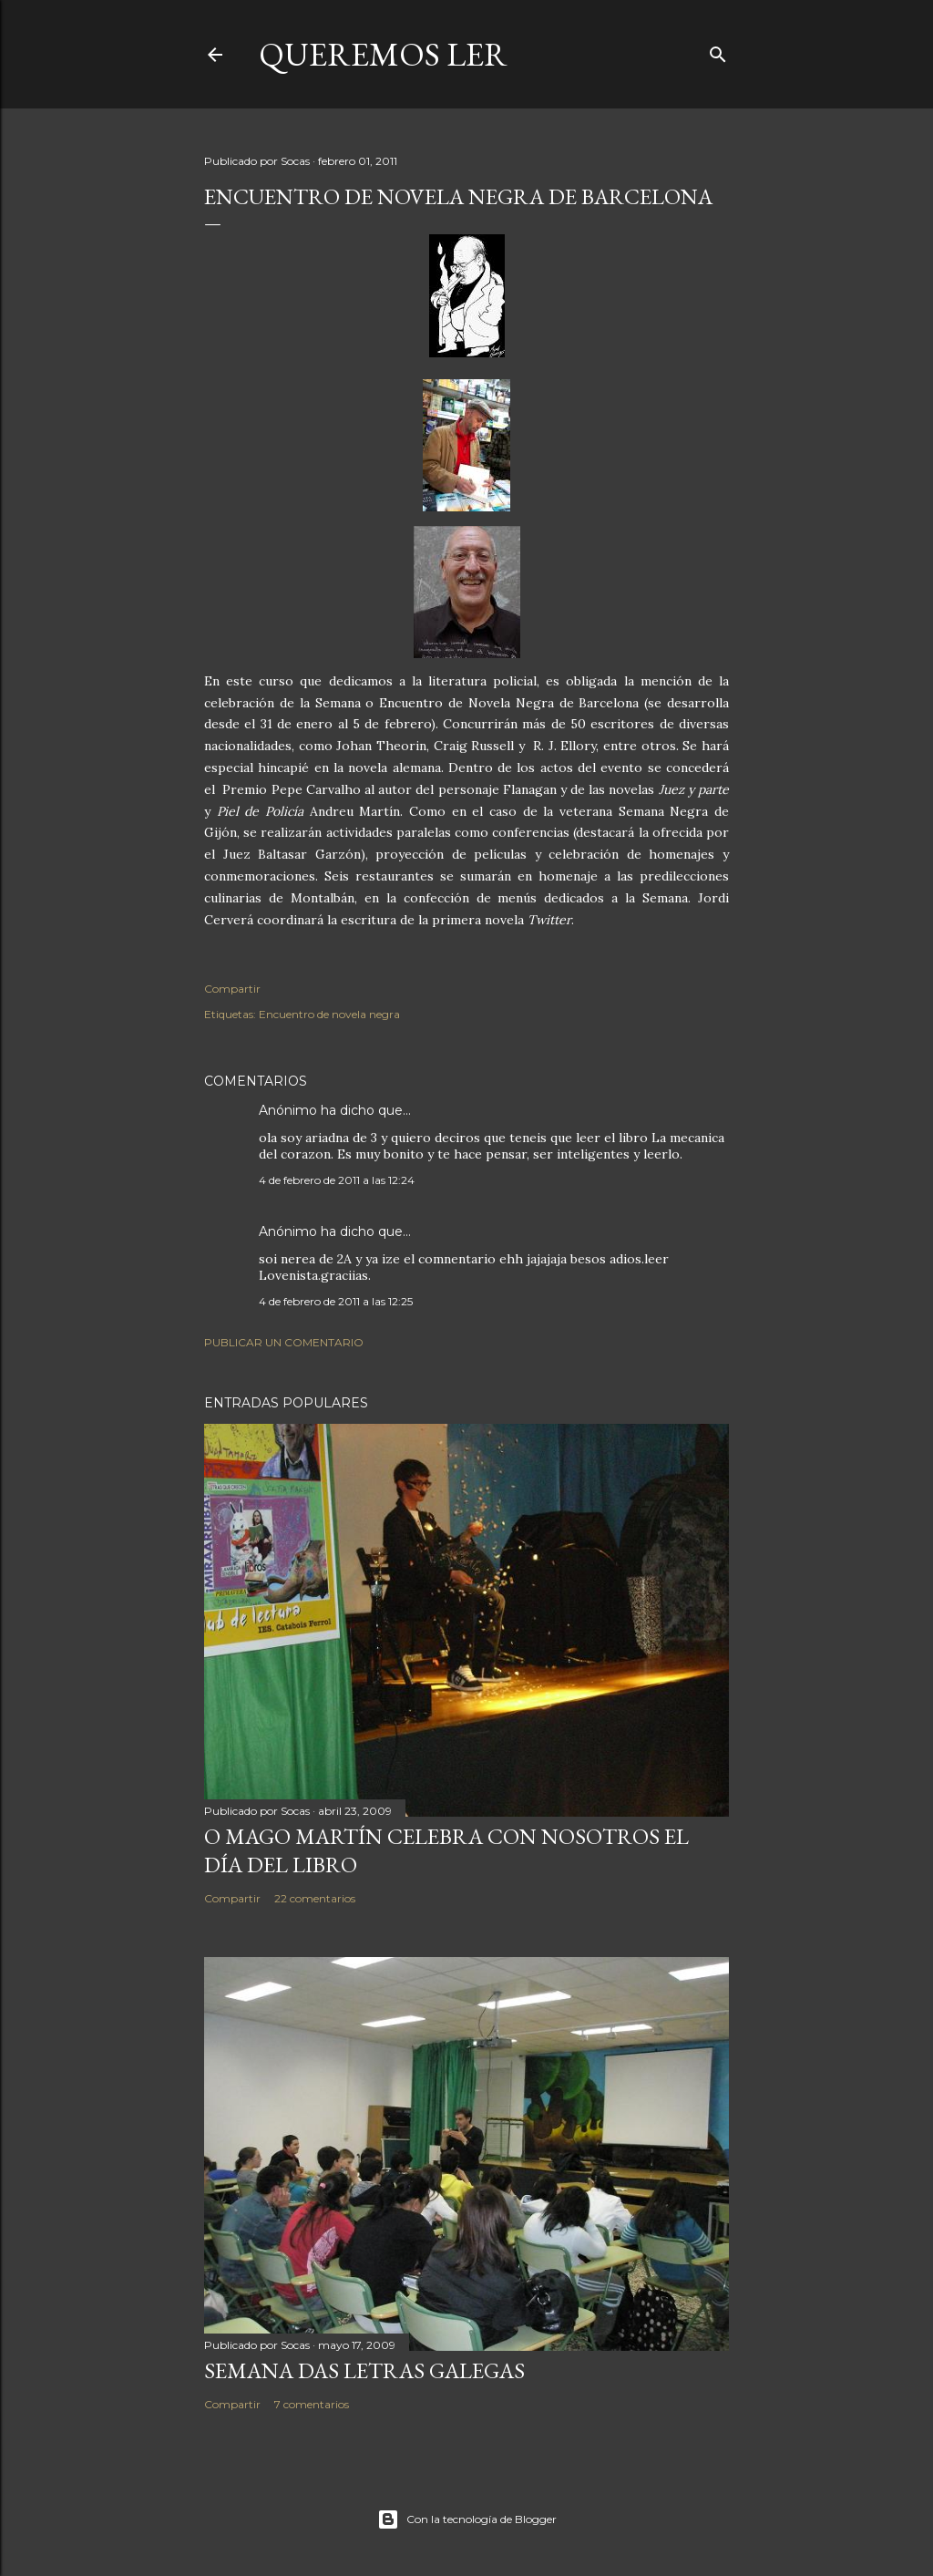 Image resolution: width=933 pixels, height=2576 pixels. What do you see at coordinates (314, 1898) in the screenshot?
I see `22 comentarios` at bounding box center [314, 1898].